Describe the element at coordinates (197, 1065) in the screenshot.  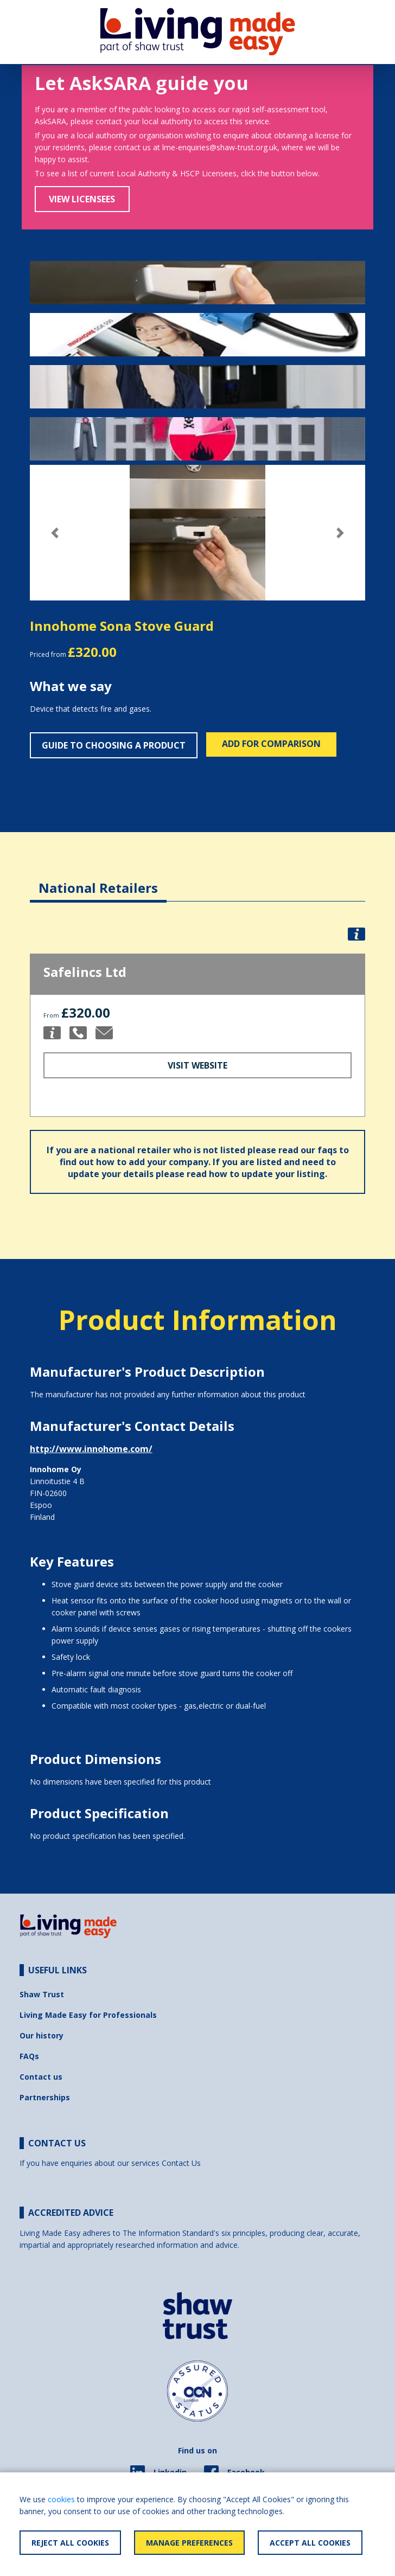
I see `Visit Website` at that location.